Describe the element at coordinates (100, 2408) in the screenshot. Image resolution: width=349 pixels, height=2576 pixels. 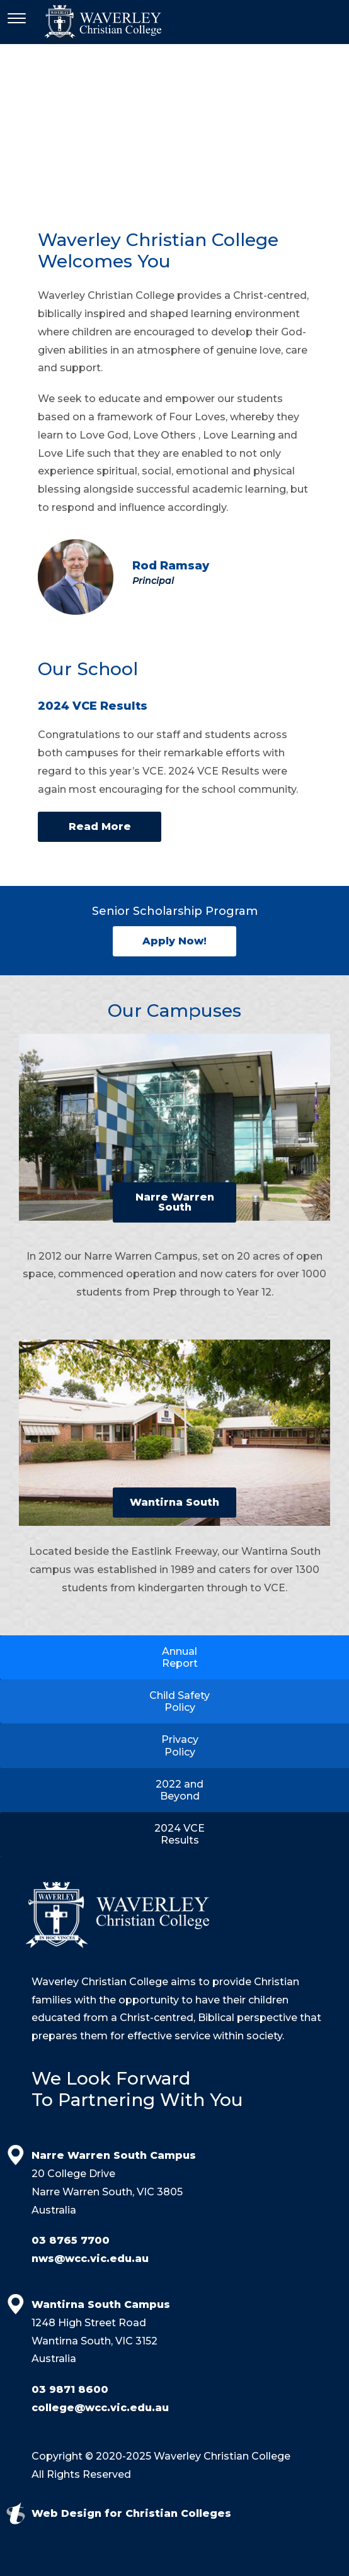
I see `college@wcc.vic.edu.au` at that location.